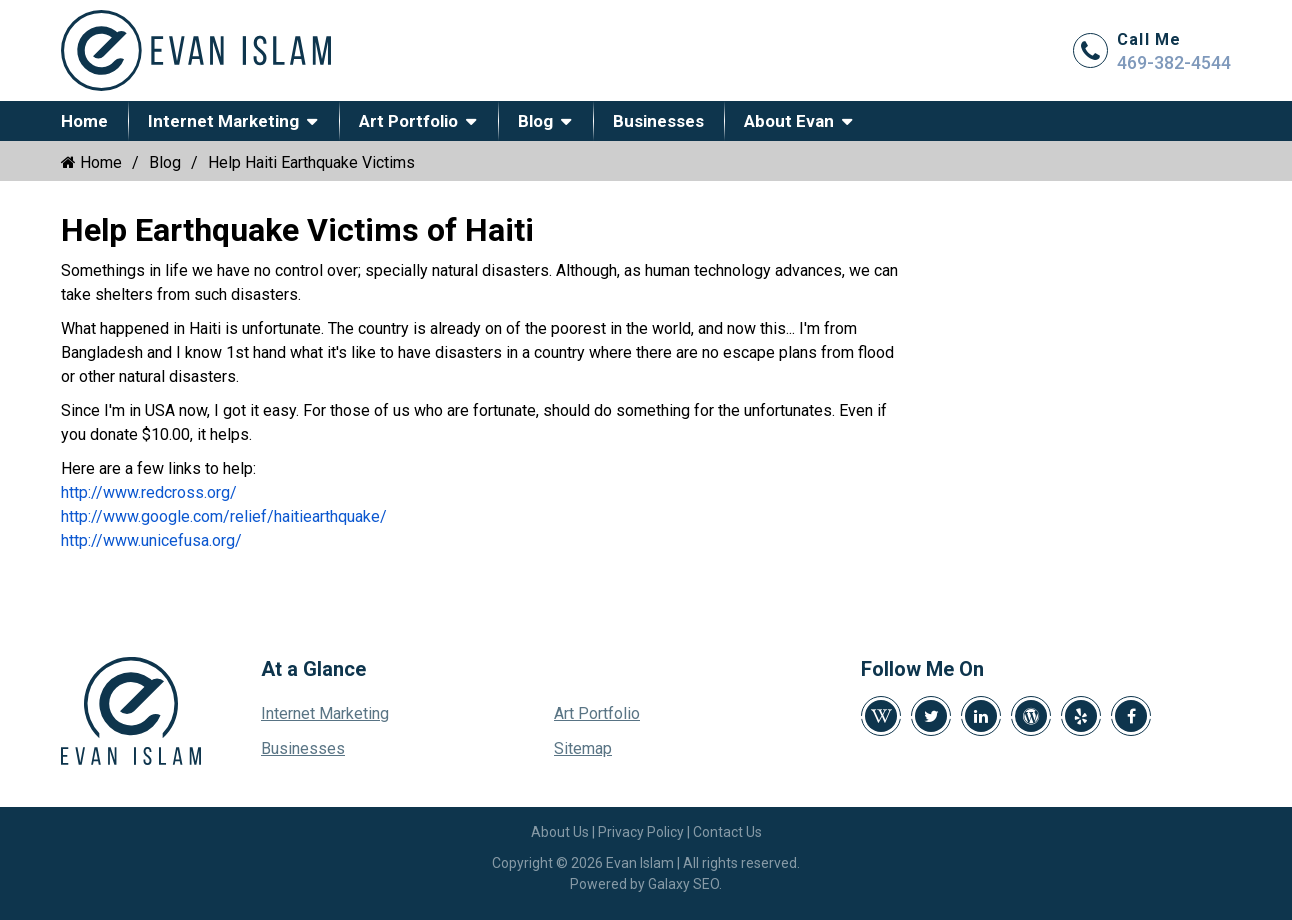 This screenshot has width=1292, height=920. What do you see at coordinates (149, 492) in the screenshot?
I see `http://www.redcross.org/` at bounding box center [149, 492].